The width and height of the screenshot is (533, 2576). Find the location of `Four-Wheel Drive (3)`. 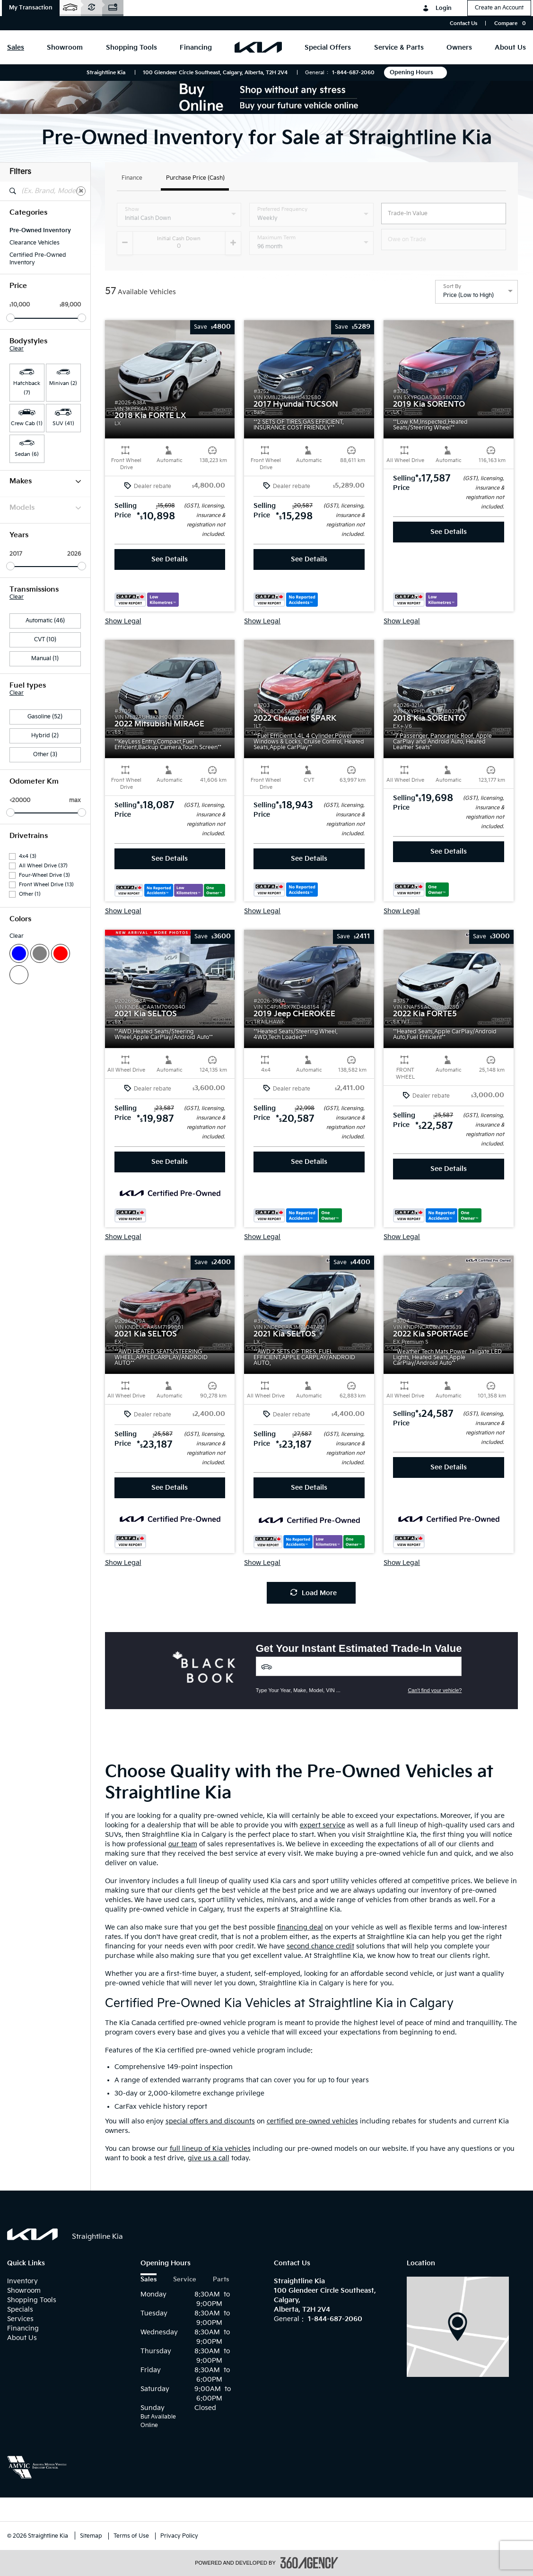

Four-Wheel Drive (3) is located at coordinates (44, 875).